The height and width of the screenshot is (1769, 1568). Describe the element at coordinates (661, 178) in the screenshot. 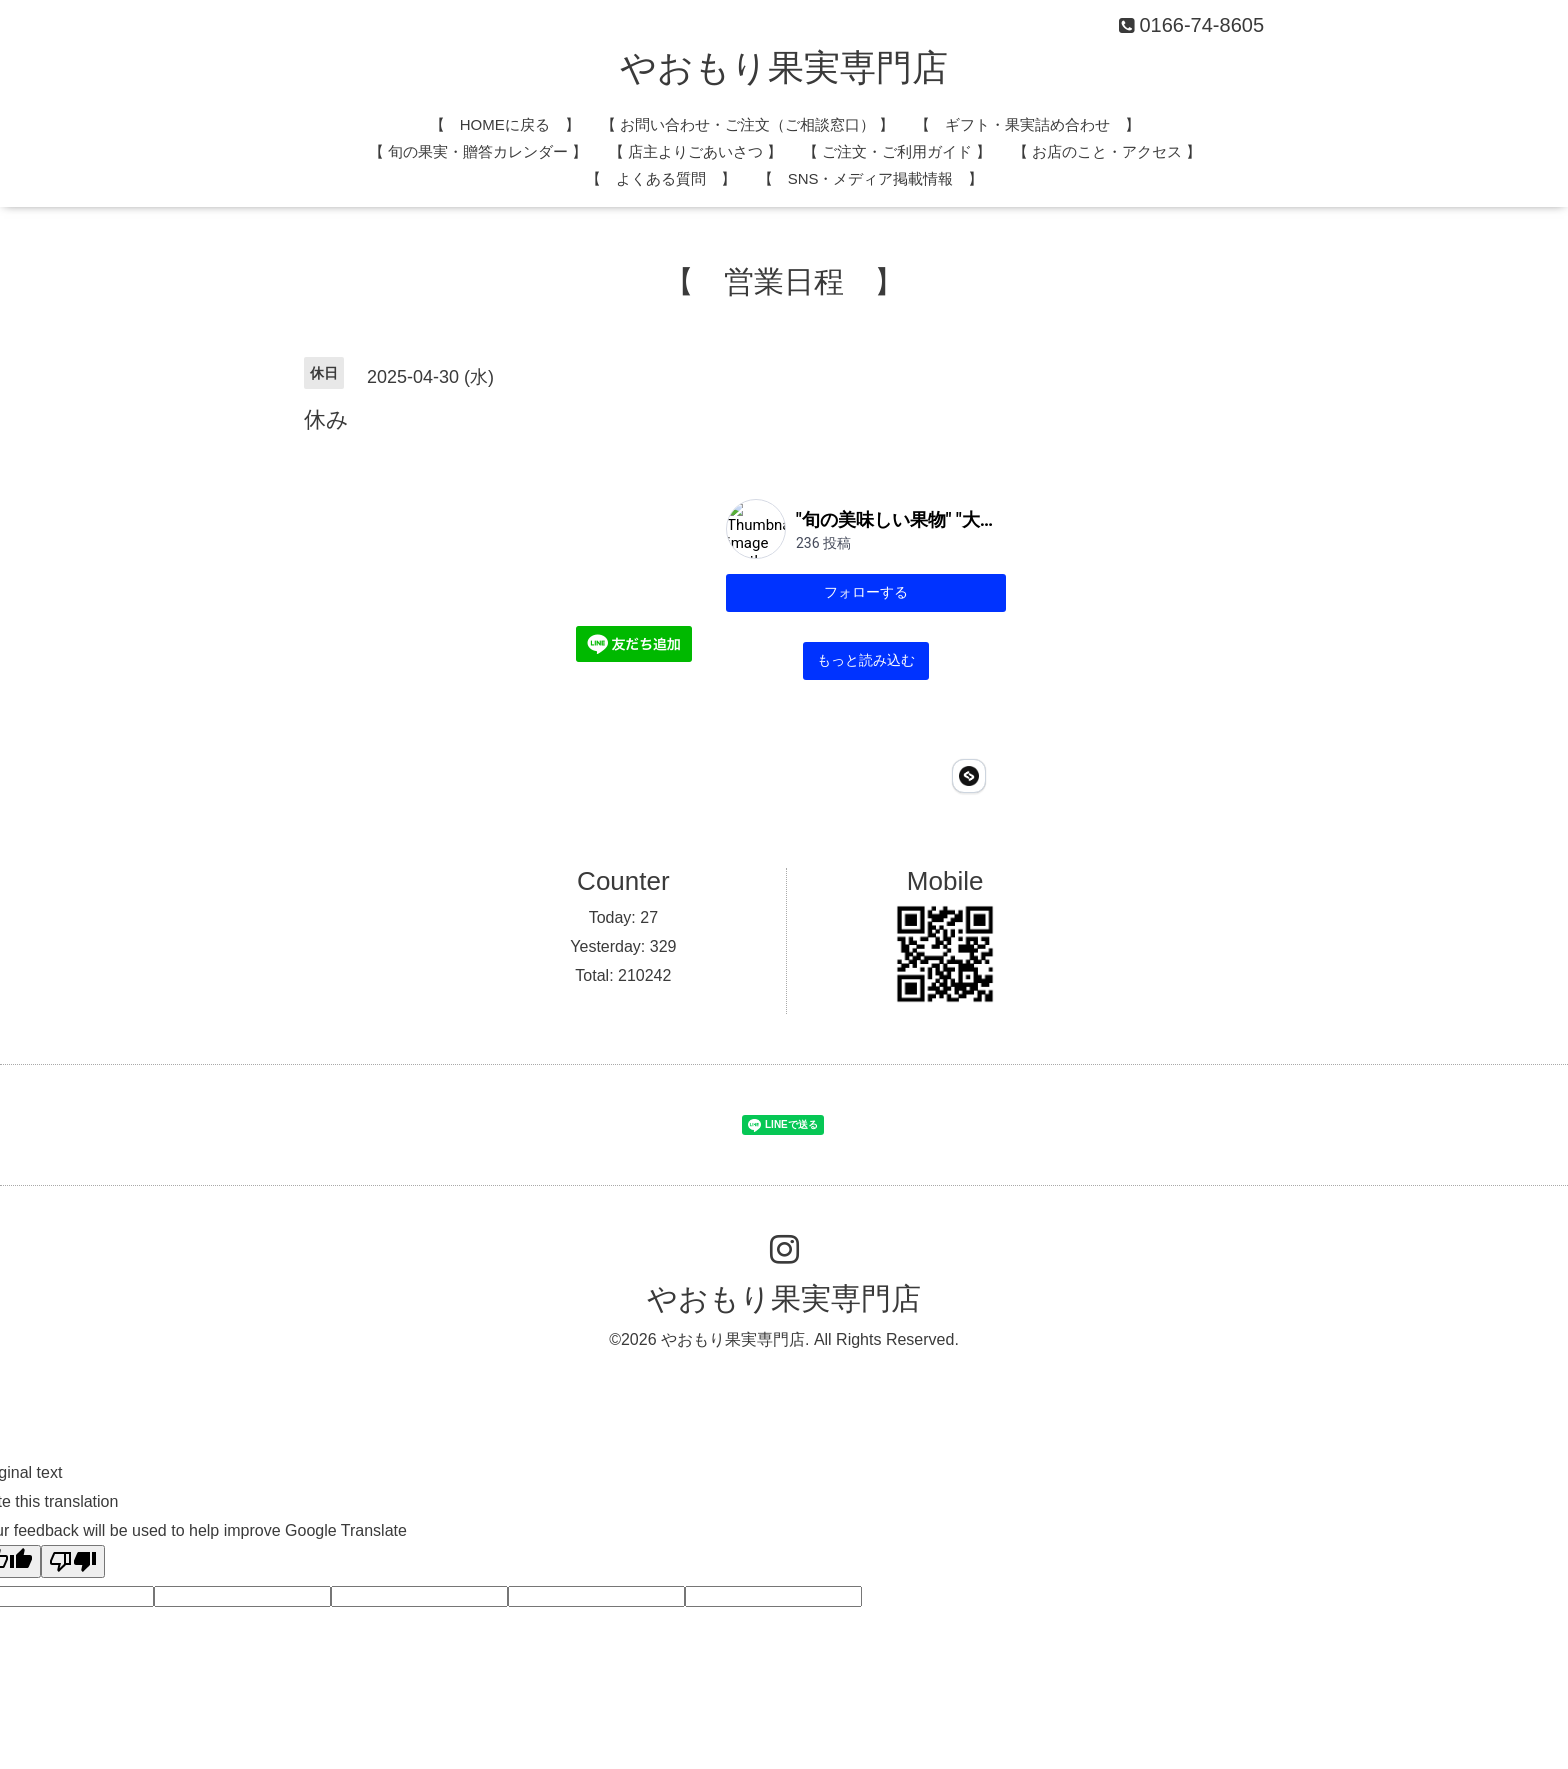

I see `【 よくある質問 】` at that location.